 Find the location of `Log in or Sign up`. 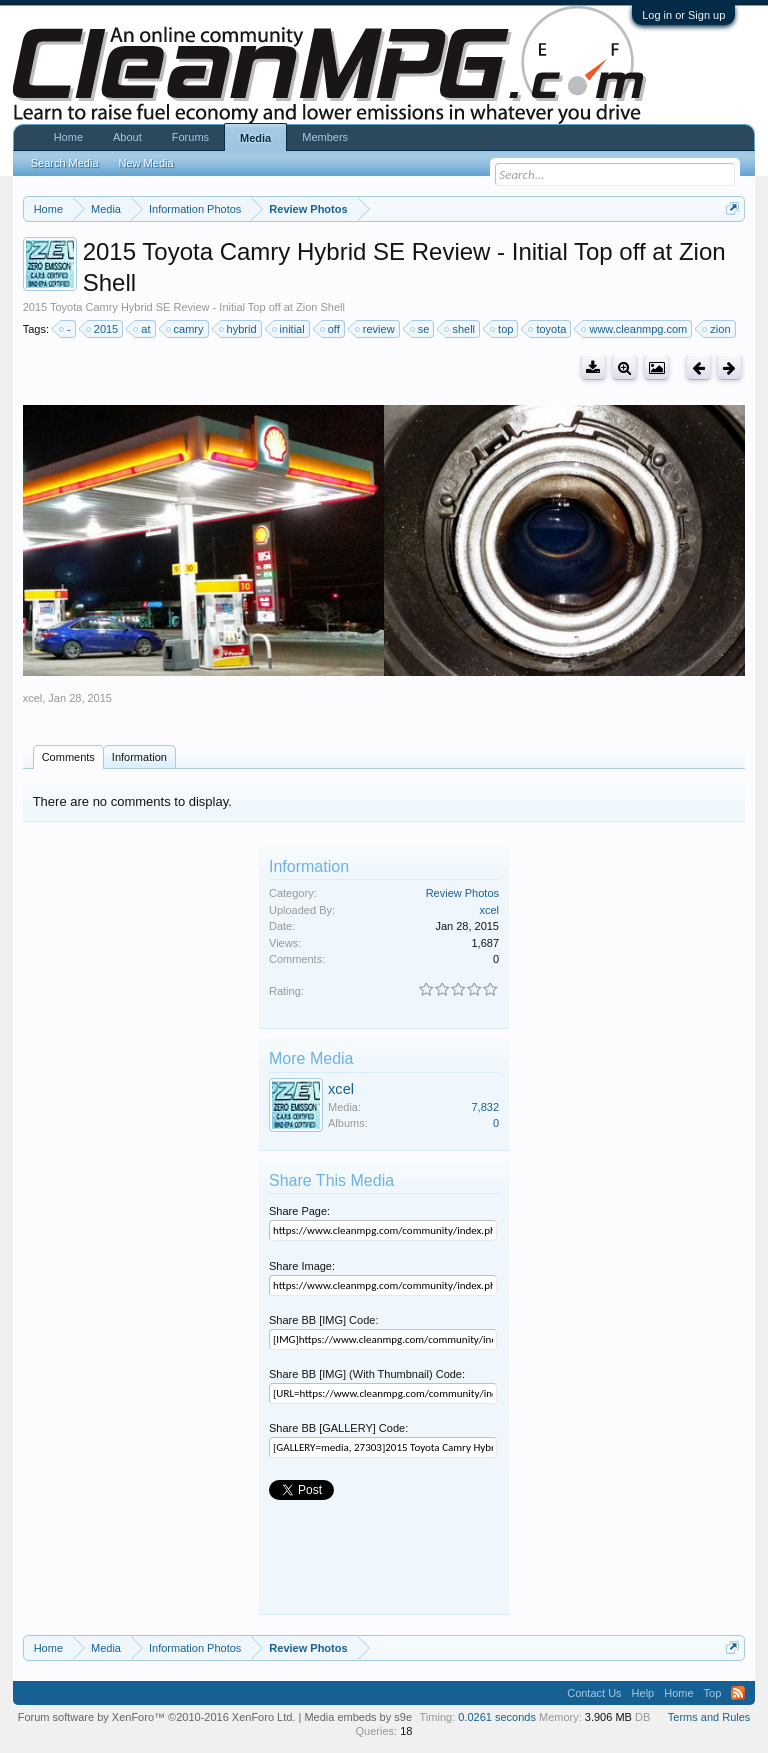

Log in or Sign up is located at coordinates (683, 15).